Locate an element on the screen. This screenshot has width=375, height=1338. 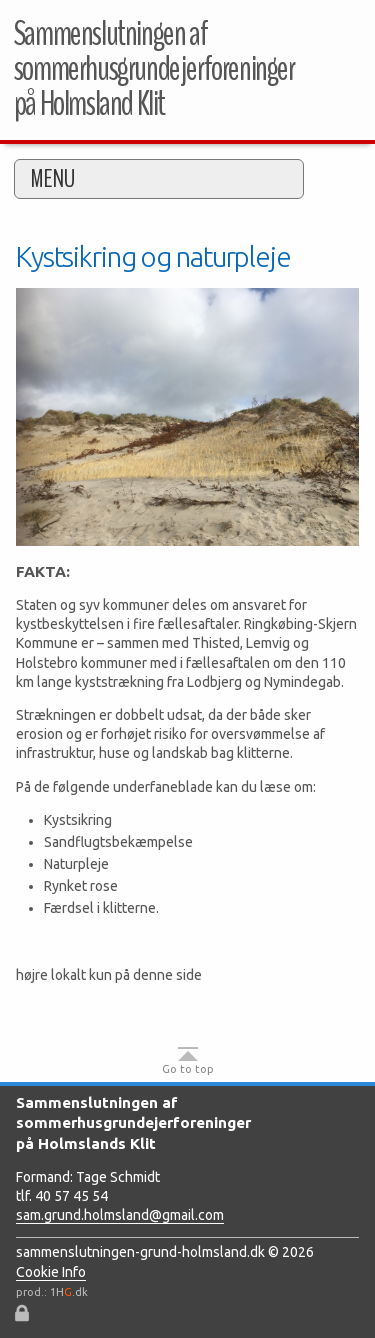
Cookie Info is located at coordinates (51, 1272).